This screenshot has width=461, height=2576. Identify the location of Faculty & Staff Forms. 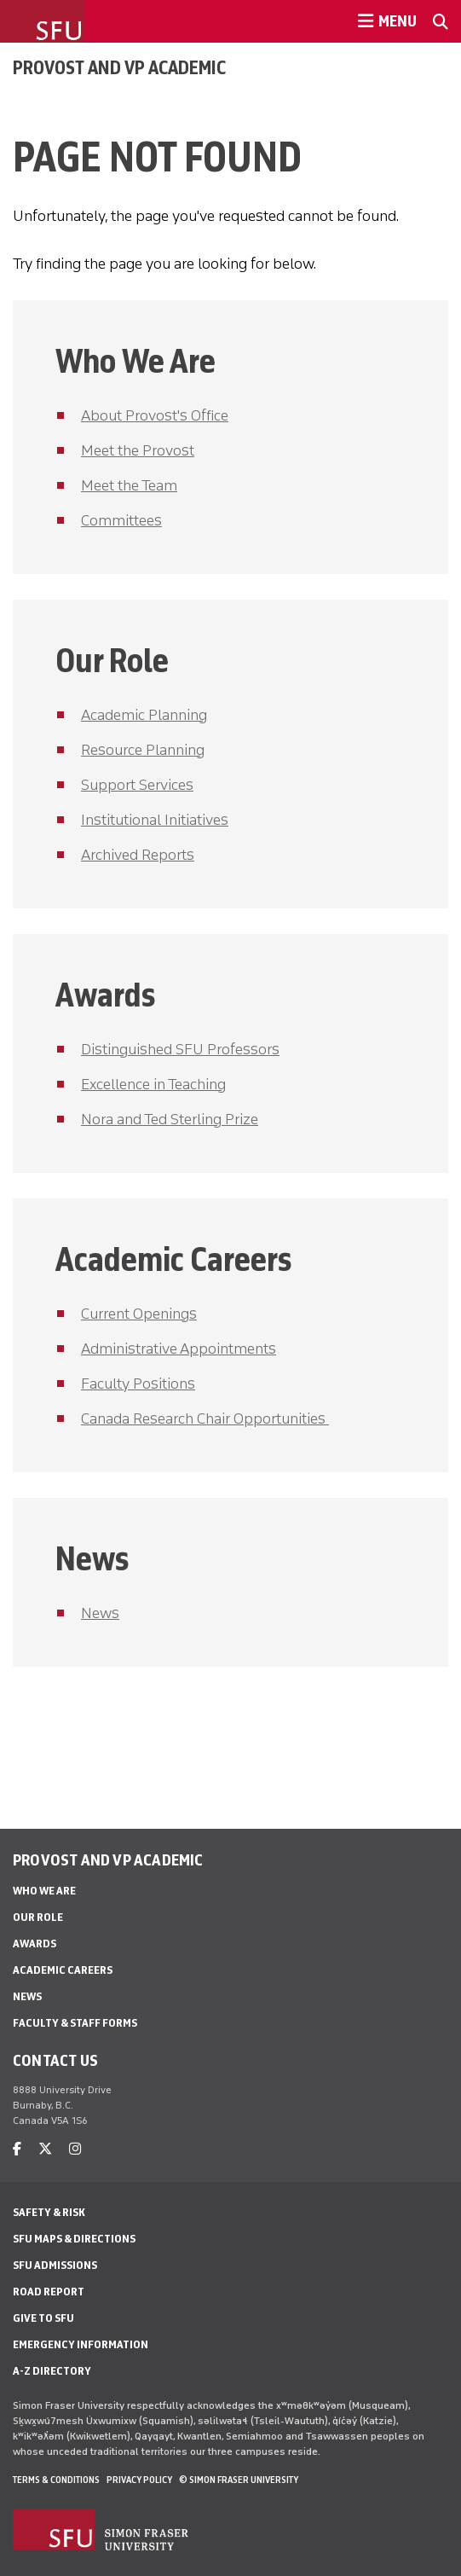
(75, 2023).